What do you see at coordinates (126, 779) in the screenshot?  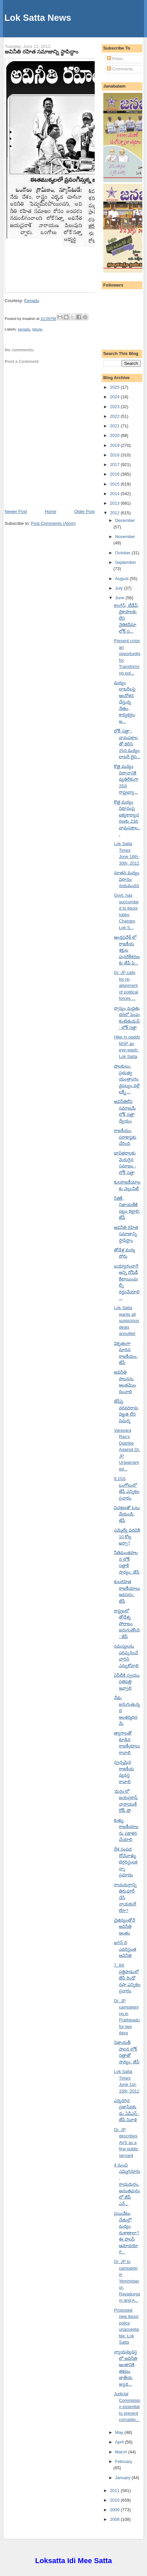 I see `కొత్త మద్యం విధానానికి వ్యతిరేకంగా 26న రాష్ట్రవ్యా...` at bounding box center [126, 779].